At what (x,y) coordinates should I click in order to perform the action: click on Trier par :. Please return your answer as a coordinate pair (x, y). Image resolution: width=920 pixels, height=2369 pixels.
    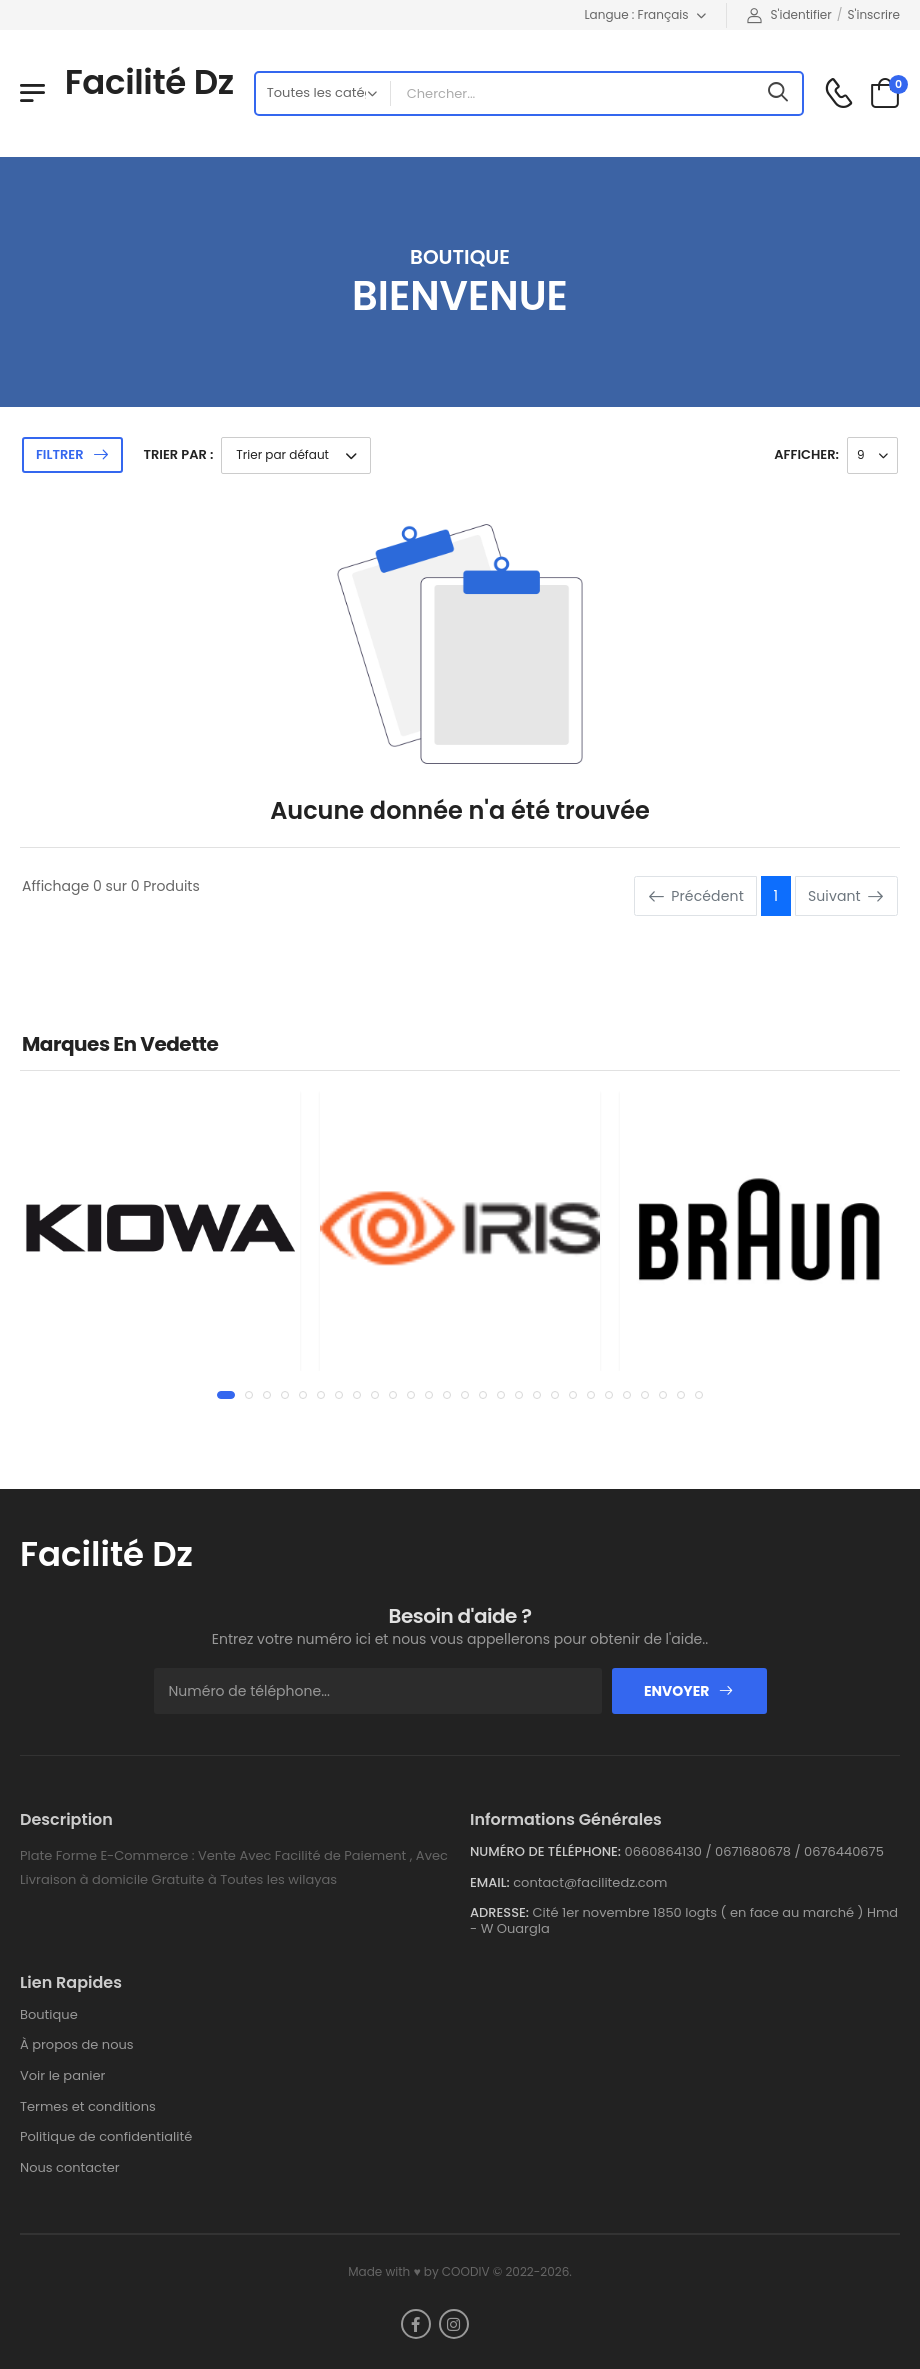
    Looking at the image, I should click on (178, 454).